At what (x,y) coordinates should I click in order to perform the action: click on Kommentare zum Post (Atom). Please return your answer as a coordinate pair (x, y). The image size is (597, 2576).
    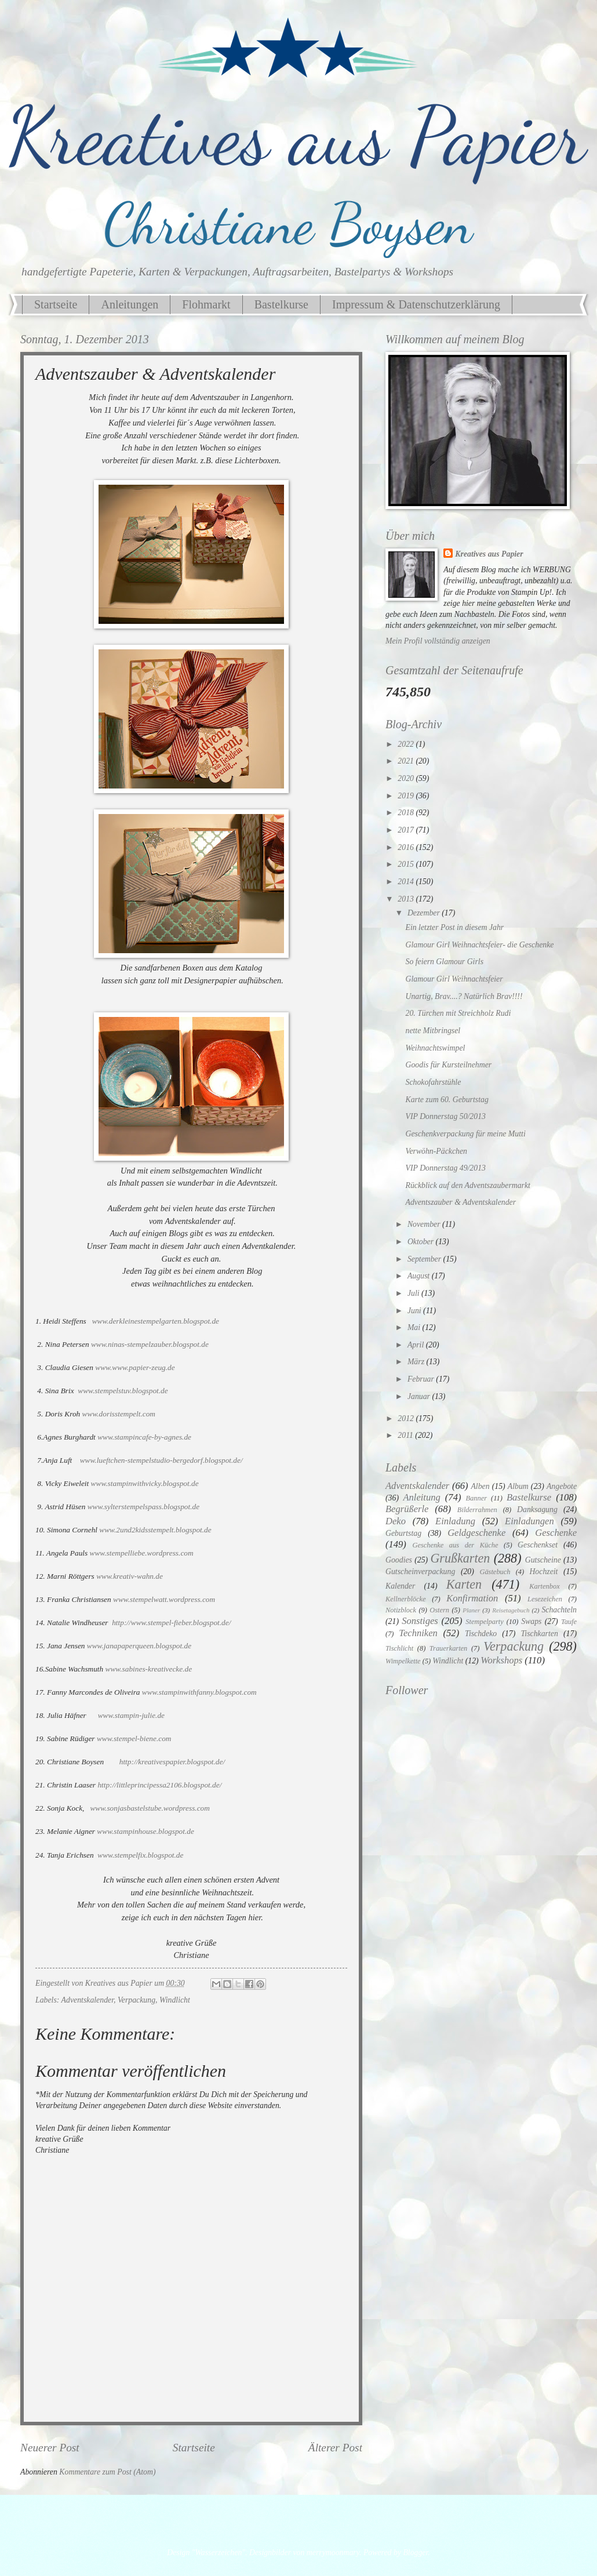
    Looking at the image, I should click on (107, 2472).